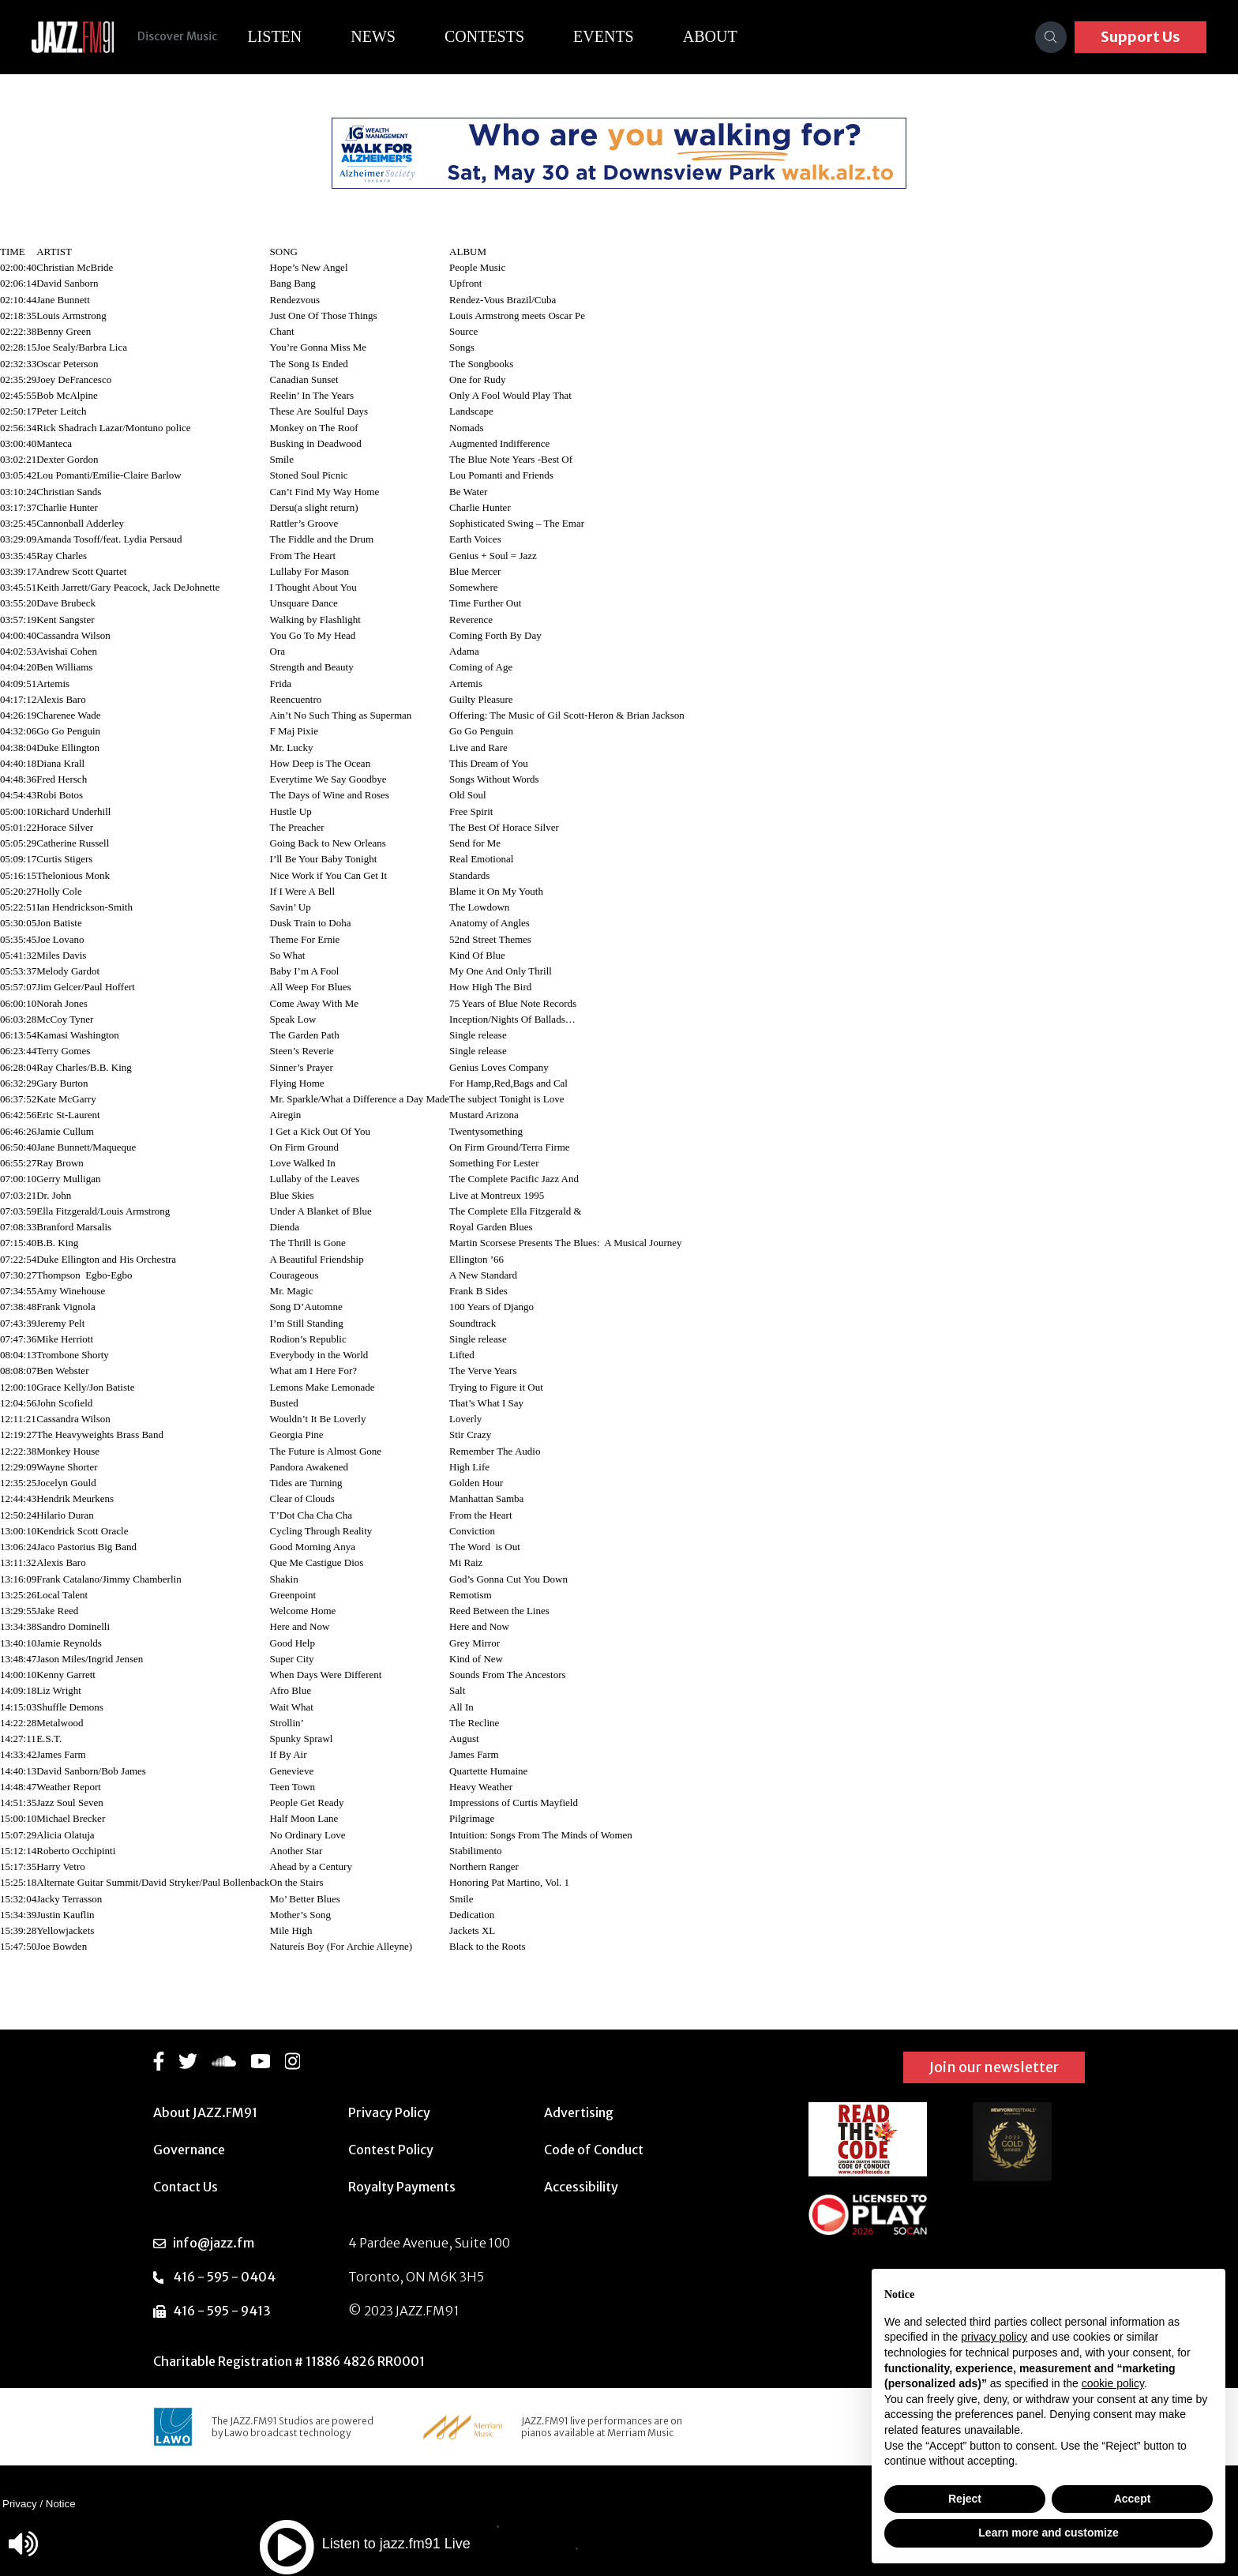 This screenshot has height=2576, width=1238. I want to click on [Search], so click(1051, 37).